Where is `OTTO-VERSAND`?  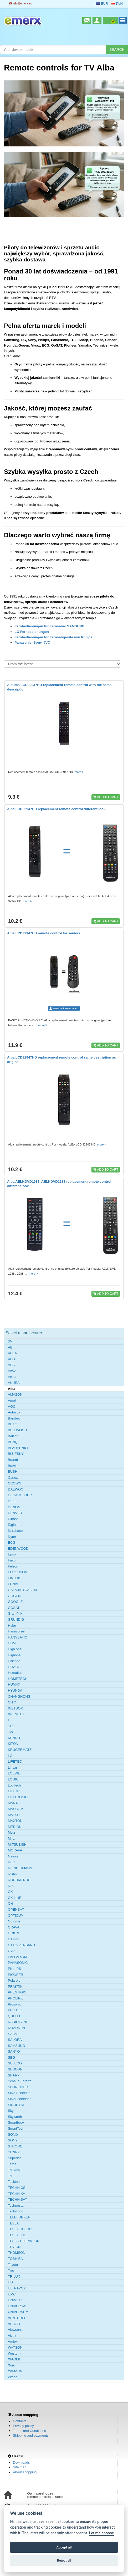 OTTO-VERSAND is located at coordinates (21, 1945).